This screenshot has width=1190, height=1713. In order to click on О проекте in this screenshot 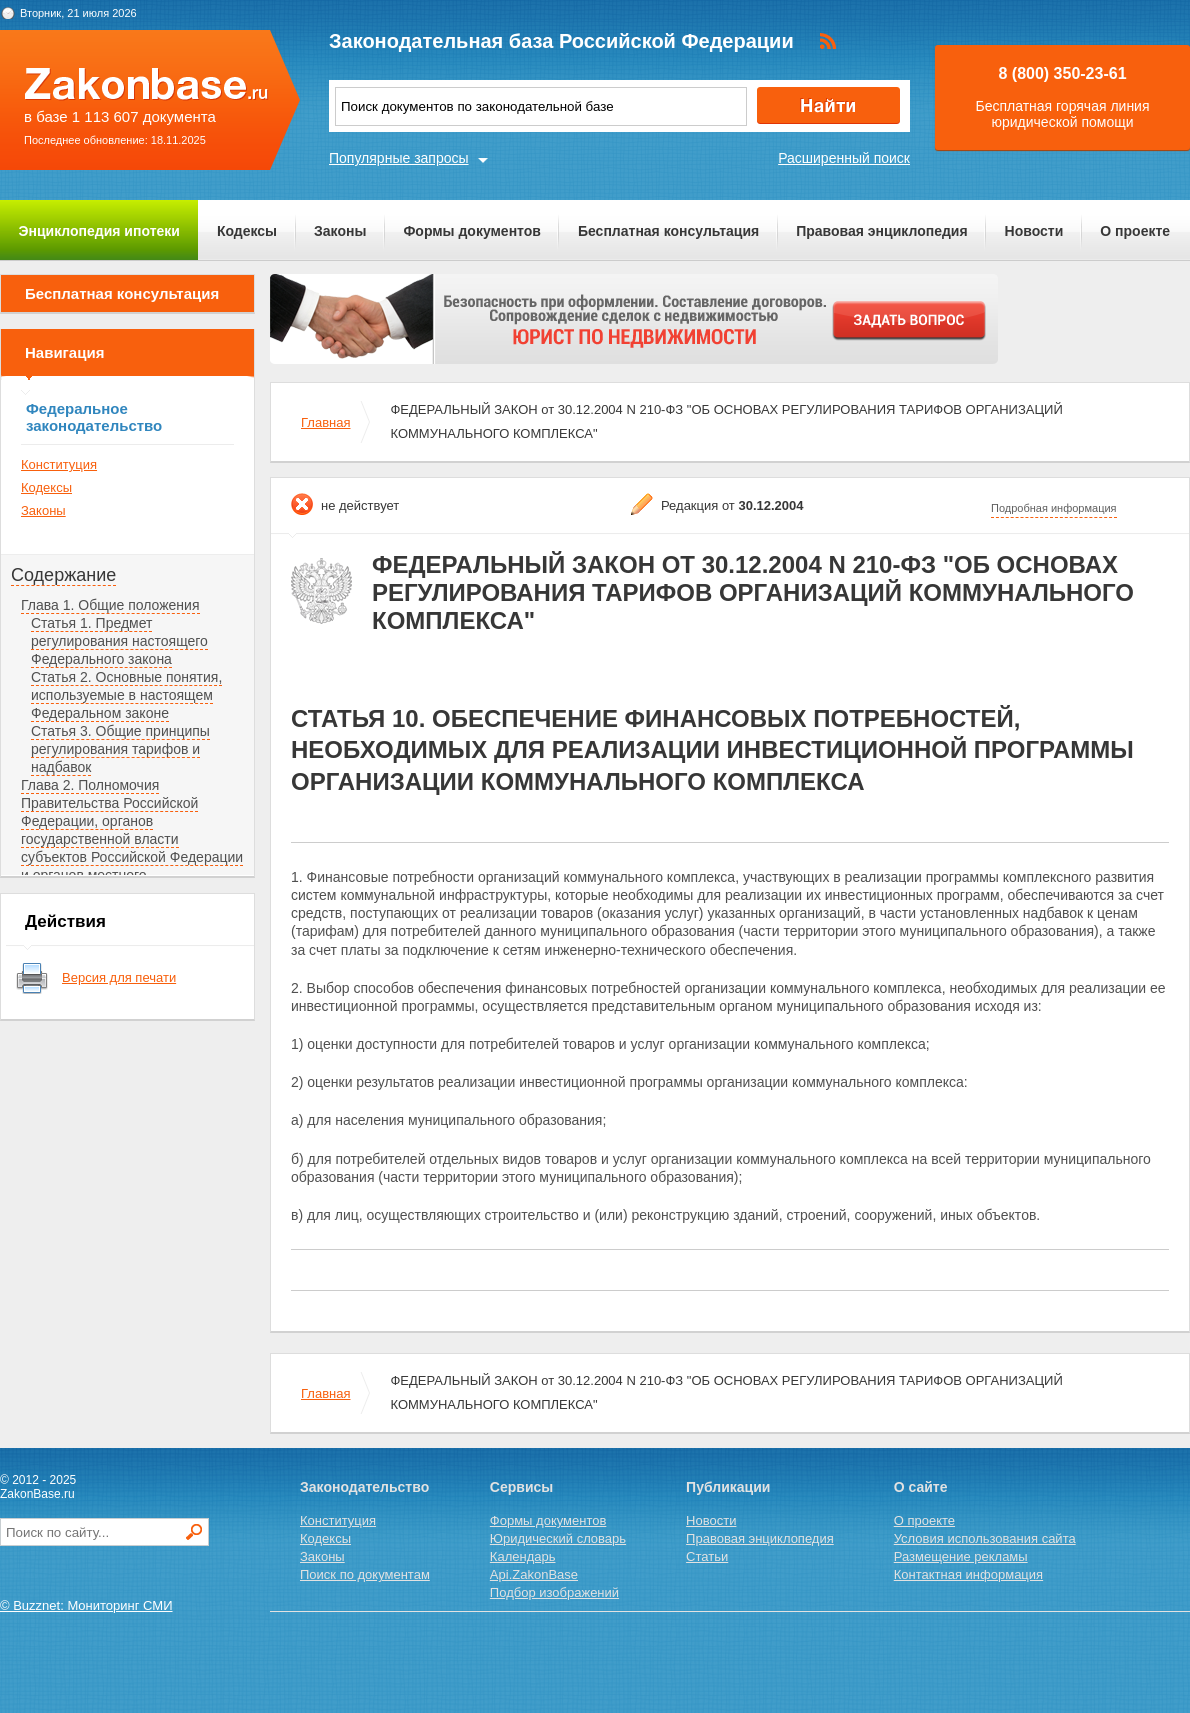, I will do `click(1135, 231)`.